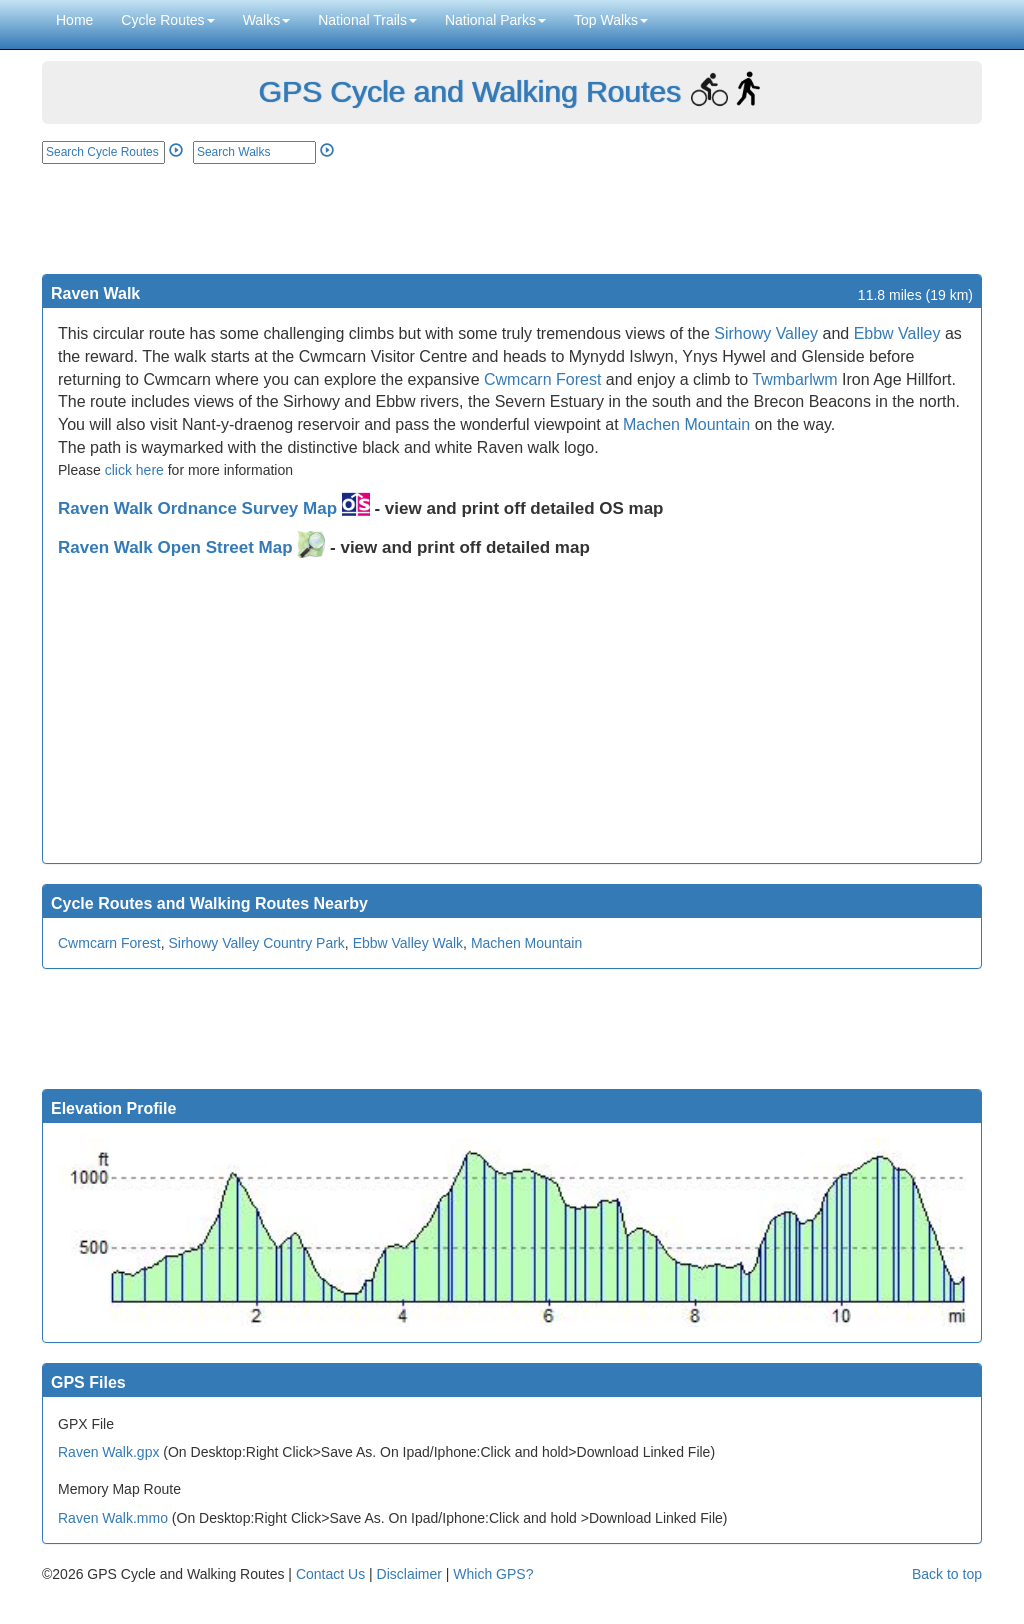 The height and width of the screenshot is (1624, 1024). I want to click on Ebbw Valley, so click(897, 333).